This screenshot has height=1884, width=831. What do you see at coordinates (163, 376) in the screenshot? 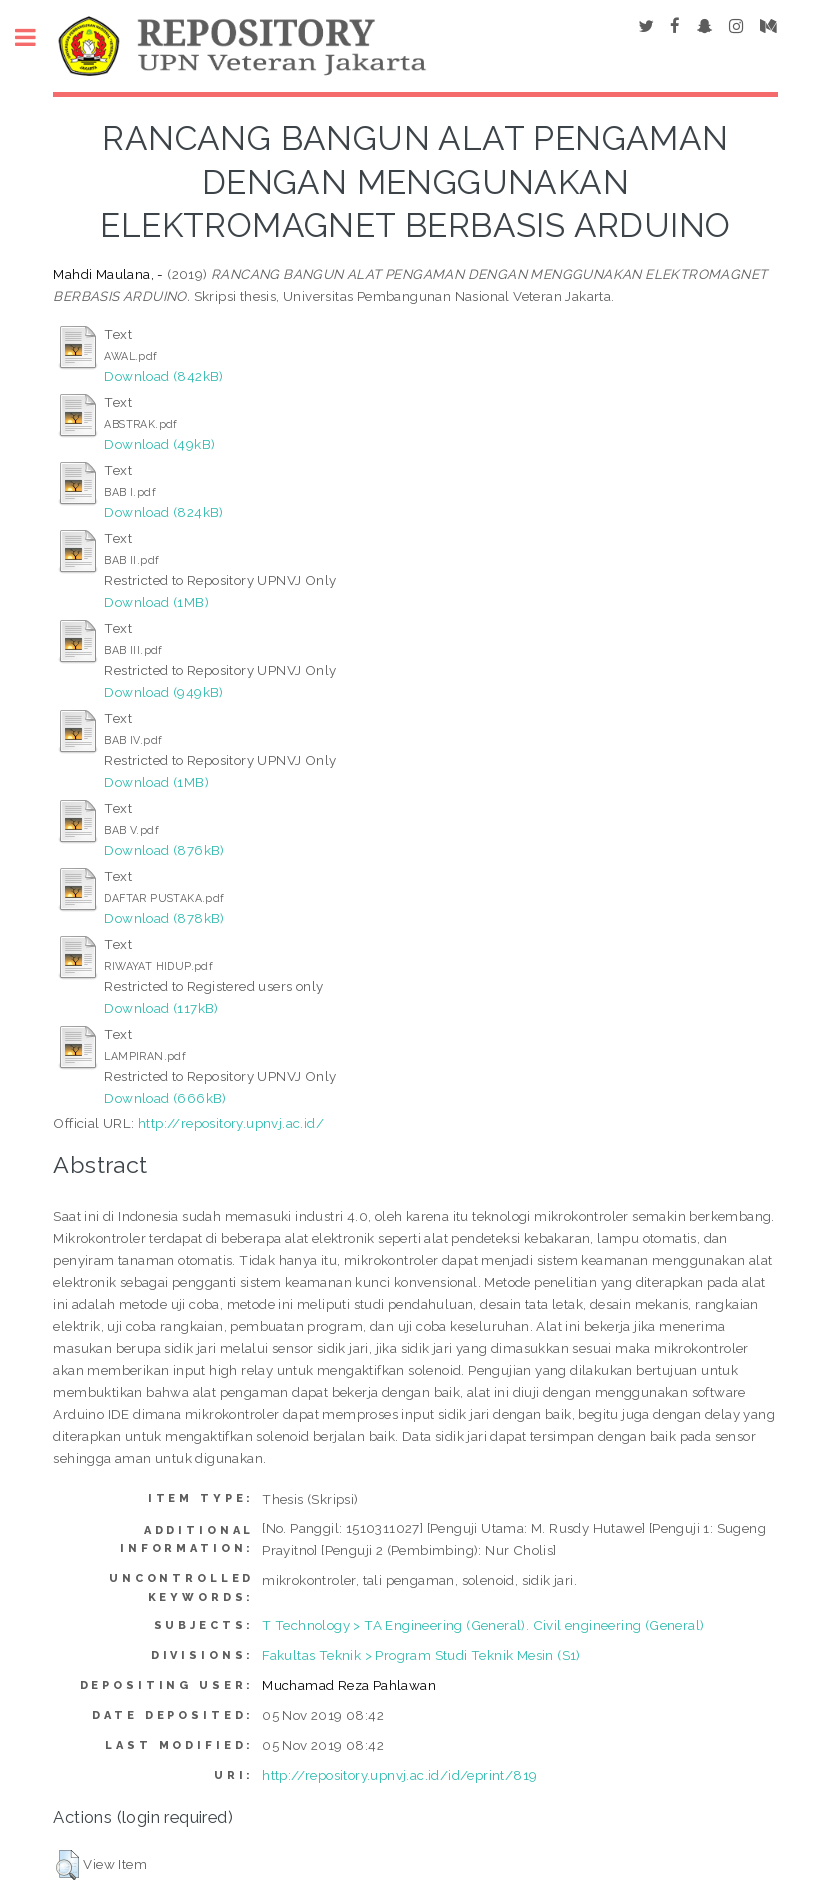
I see `Download (842kB)` at bounding box center [163, 376].